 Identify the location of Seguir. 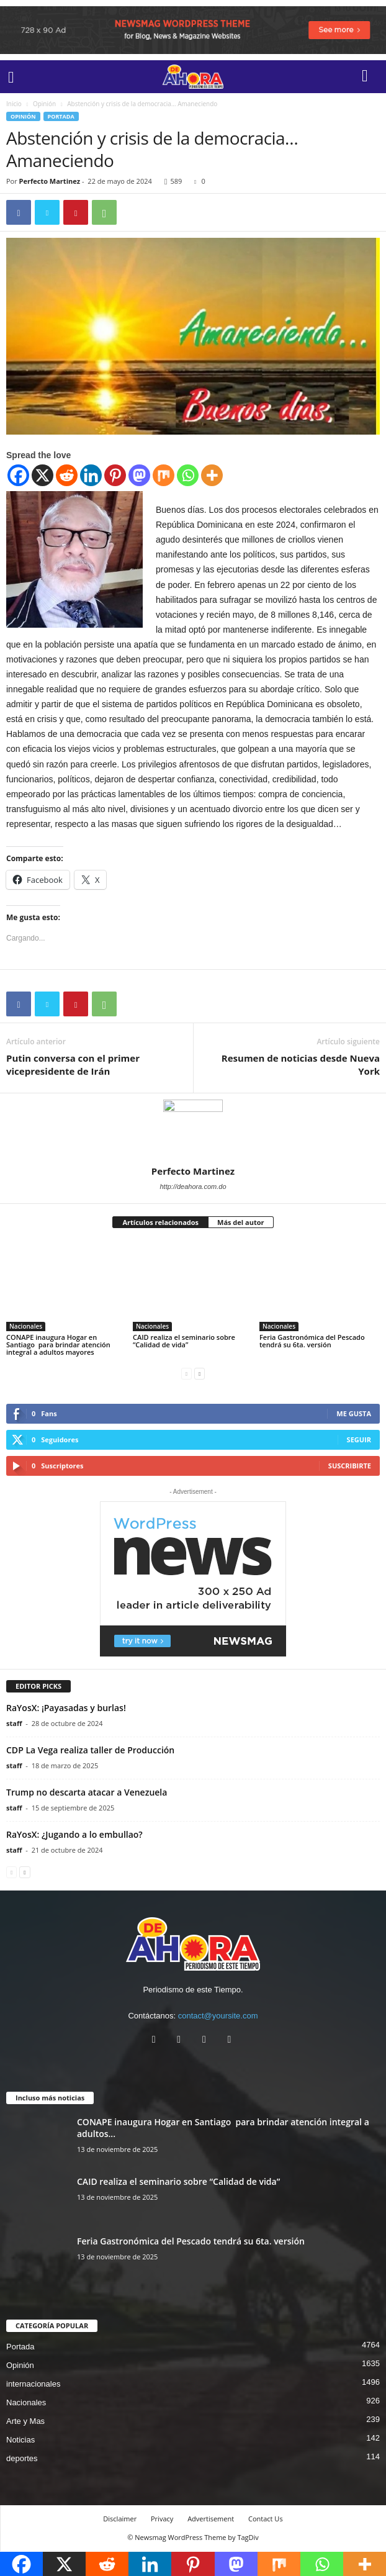
(359, 1439).